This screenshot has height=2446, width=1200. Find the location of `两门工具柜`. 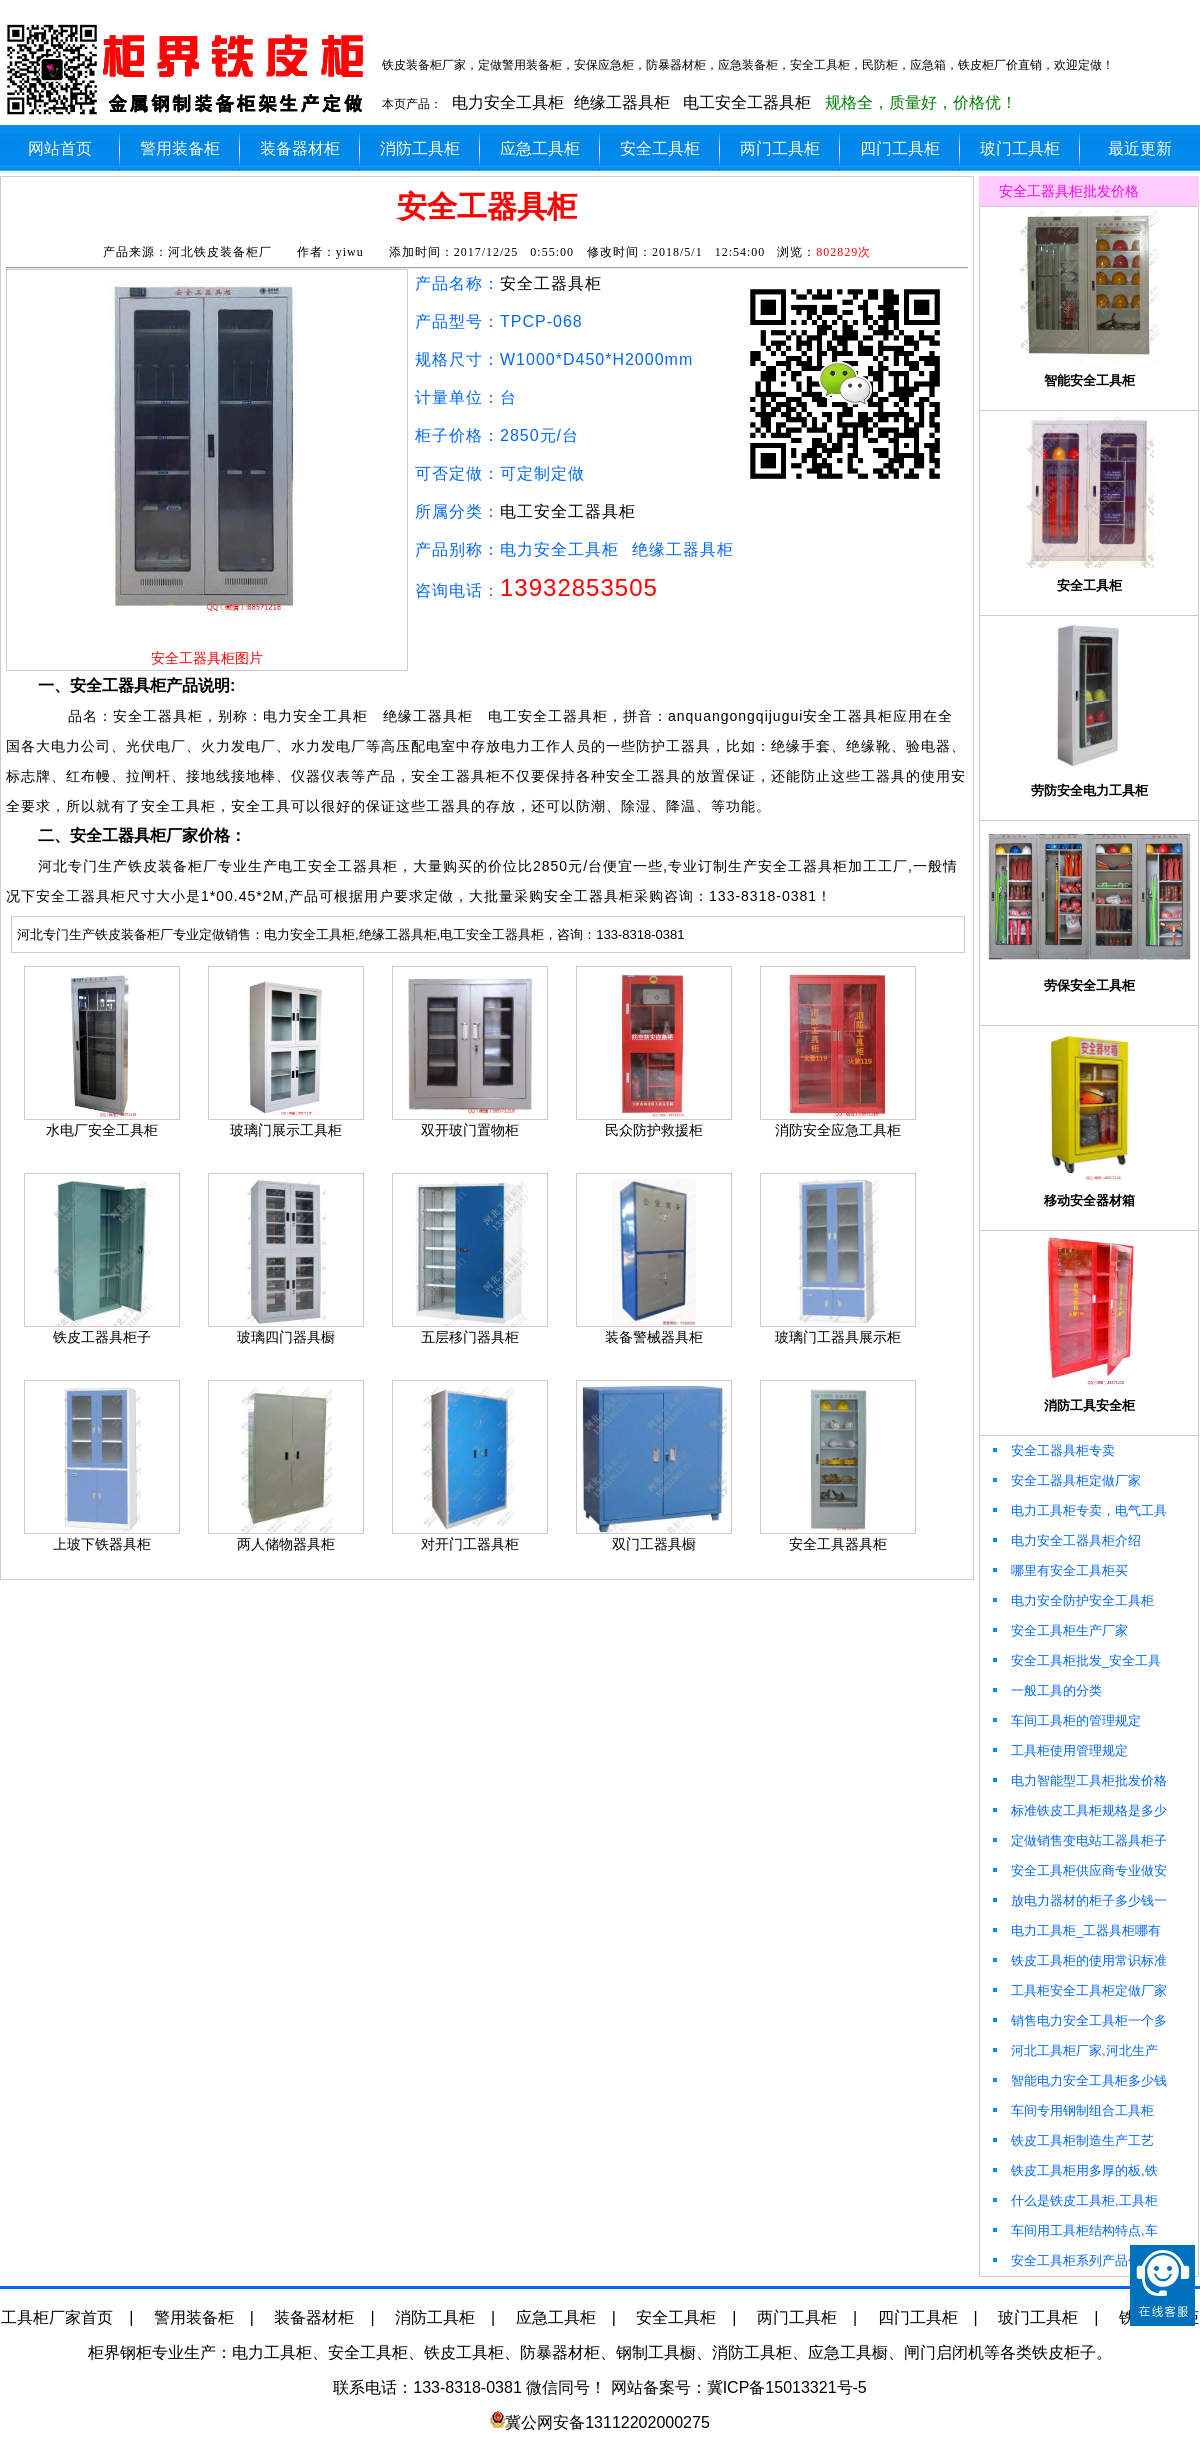

两门工具柜 is located at coordinates (780, 148).